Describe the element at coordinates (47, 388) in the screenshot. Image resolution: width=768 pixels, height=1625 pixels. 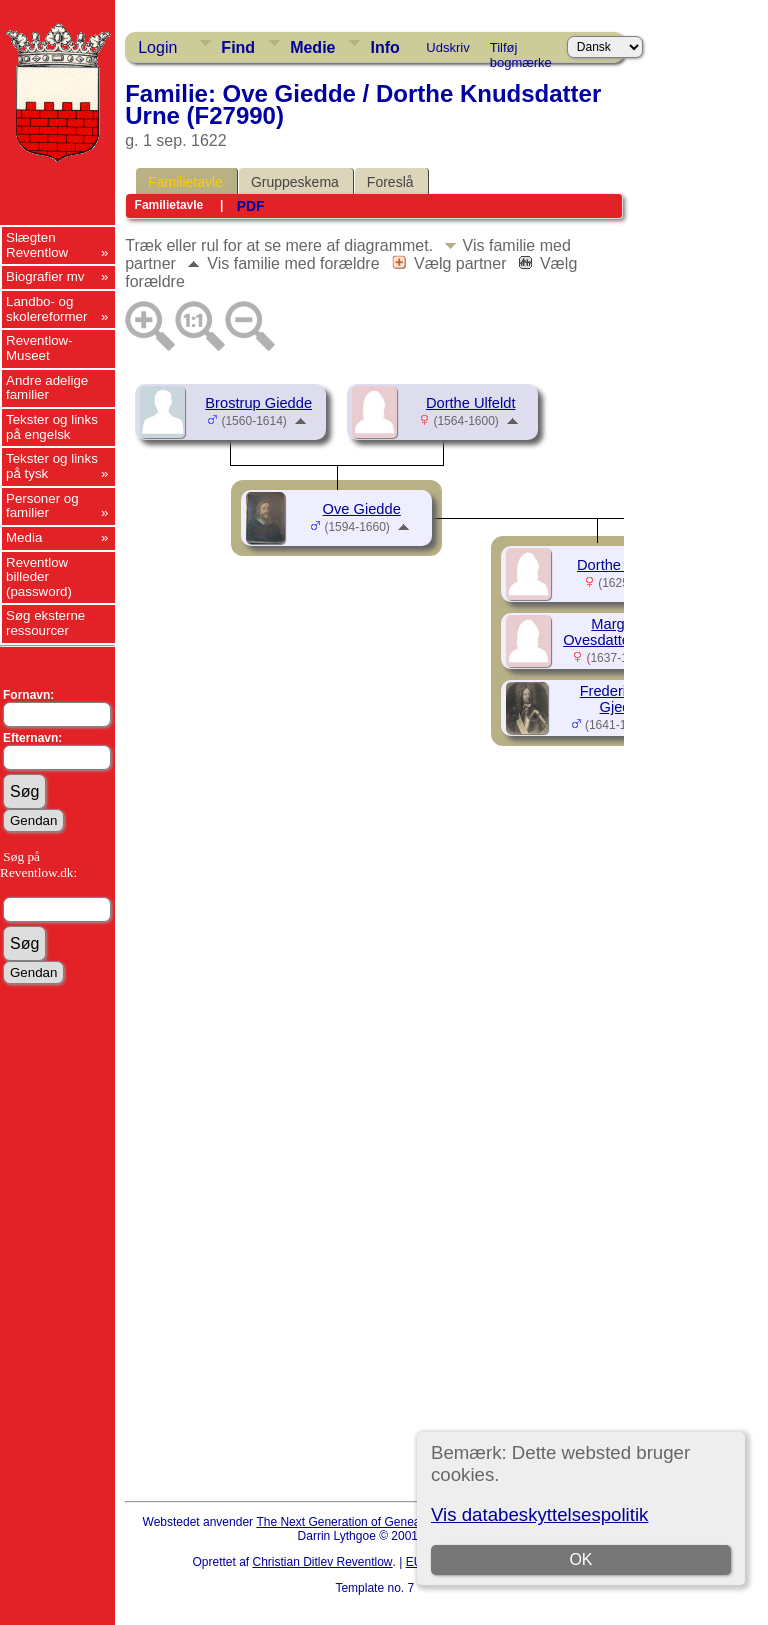
I see `Andre adelige familier` at that location.